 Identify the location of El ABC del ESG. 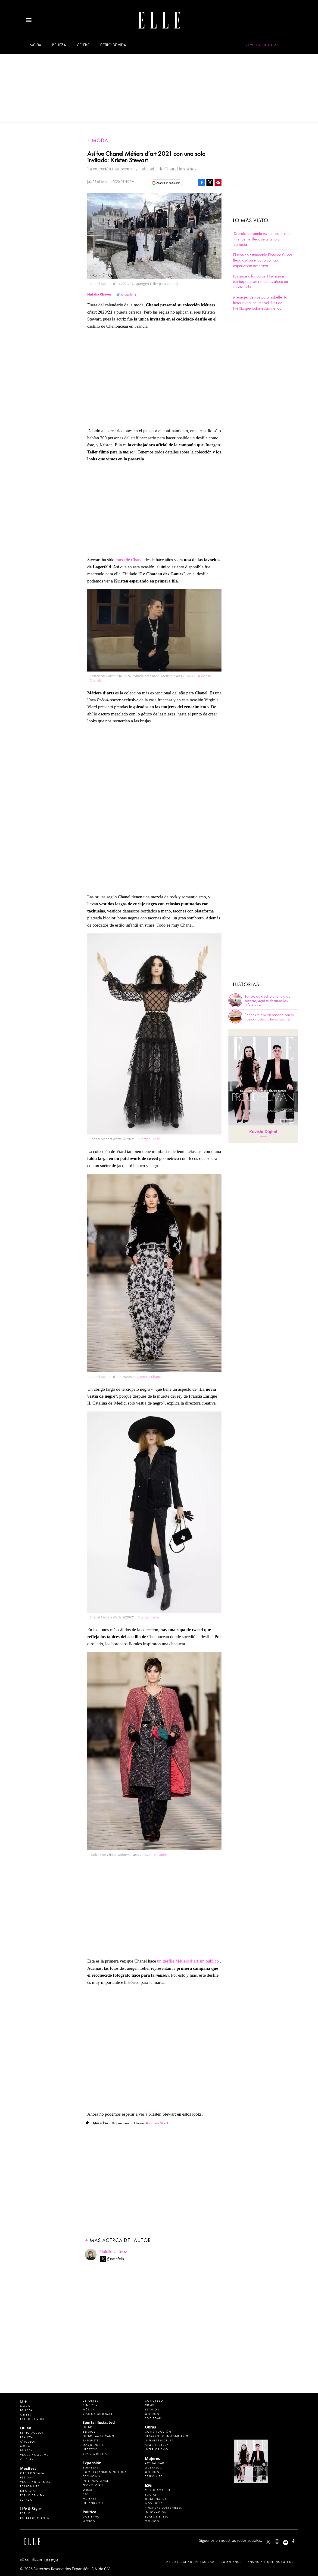
(157, 2516).